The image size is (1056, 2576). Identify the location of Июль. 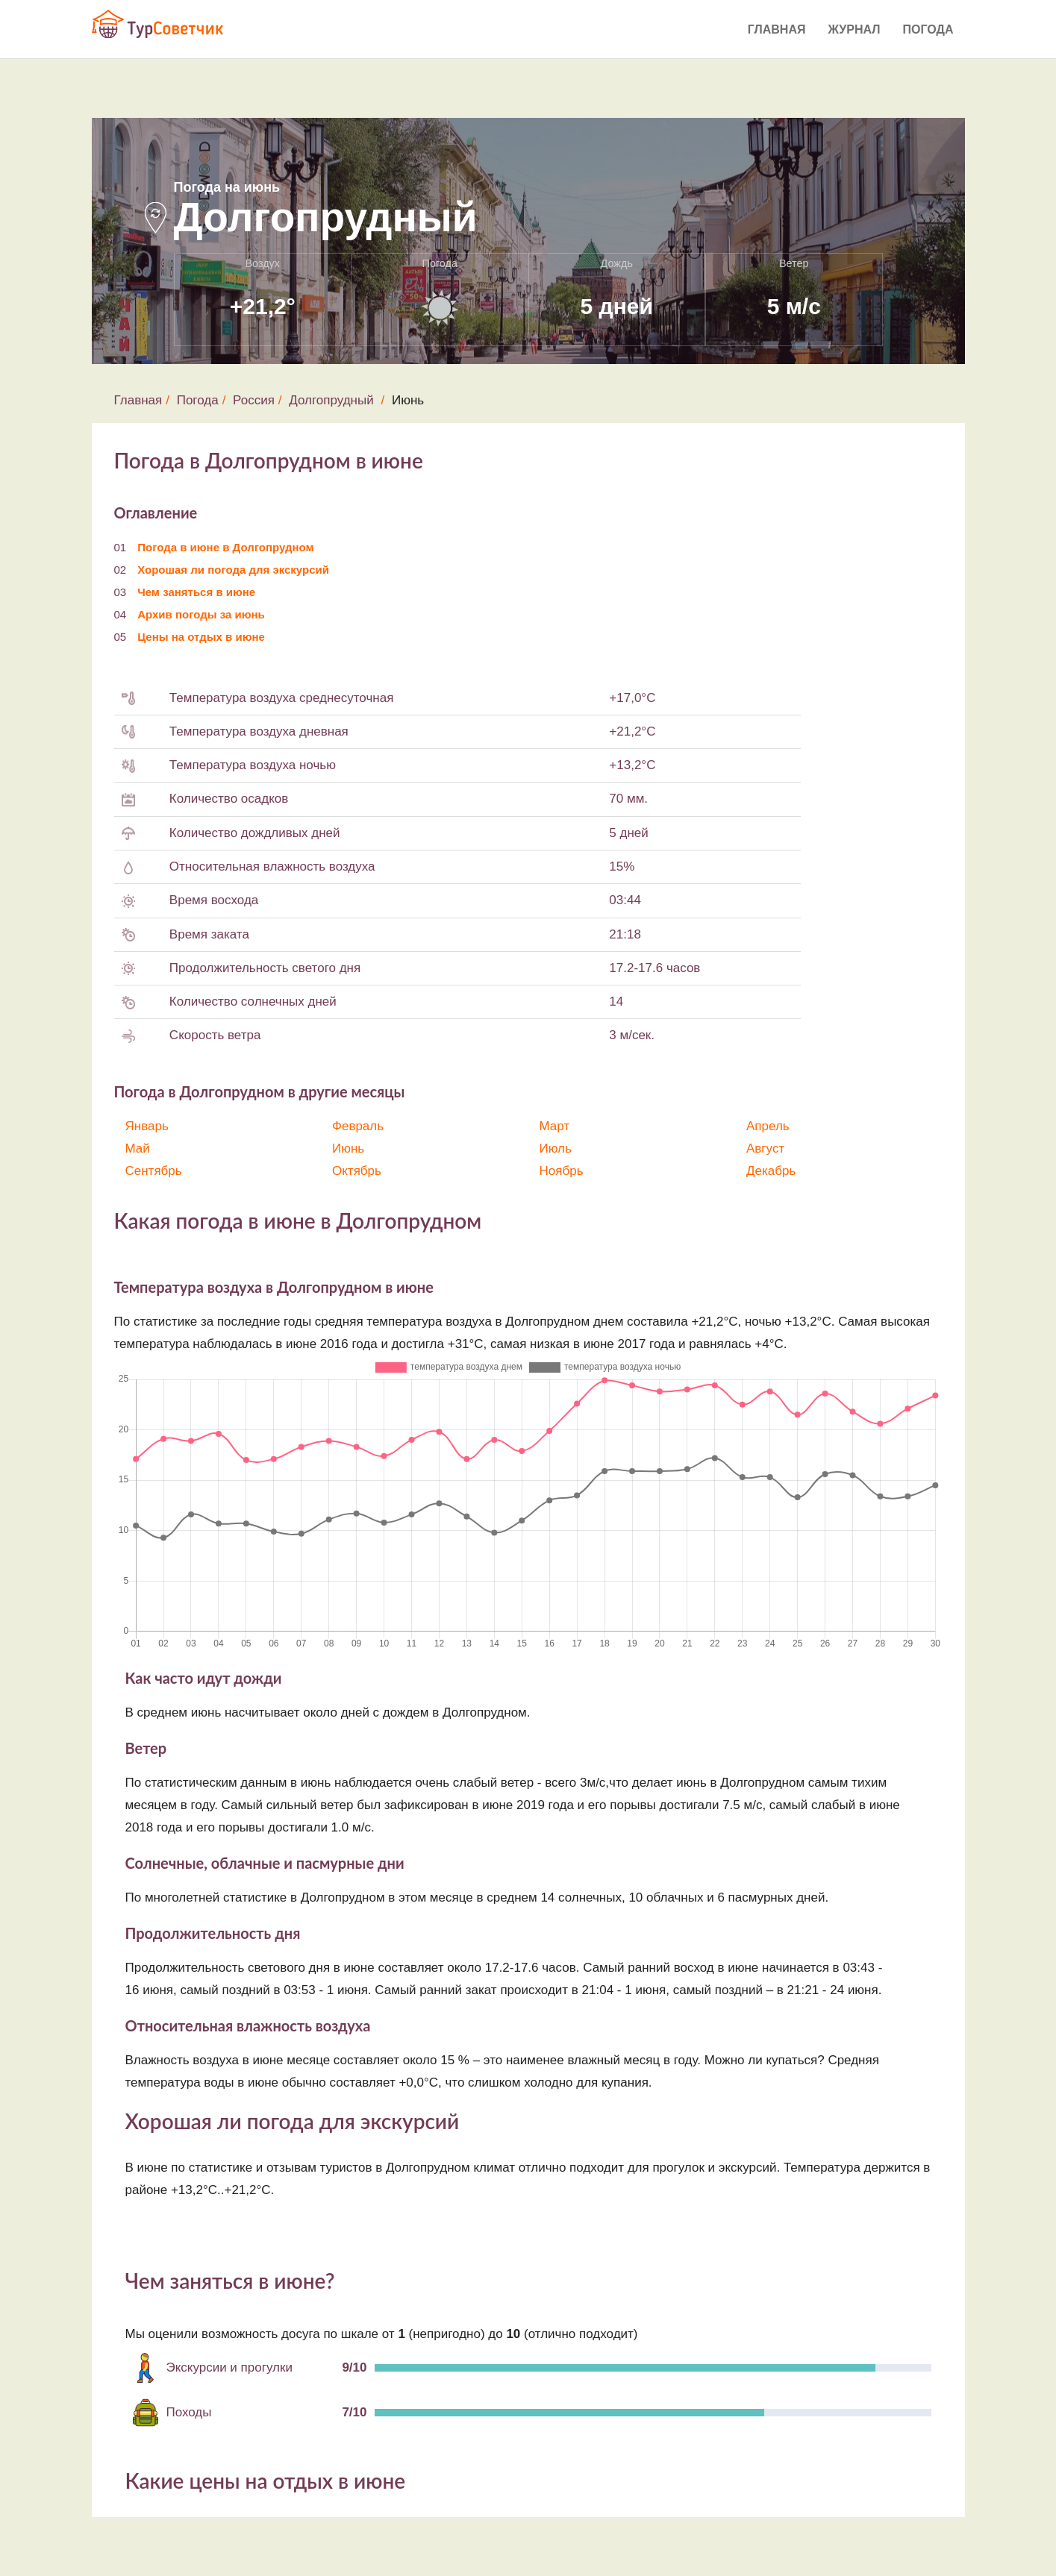
(556, 1148).